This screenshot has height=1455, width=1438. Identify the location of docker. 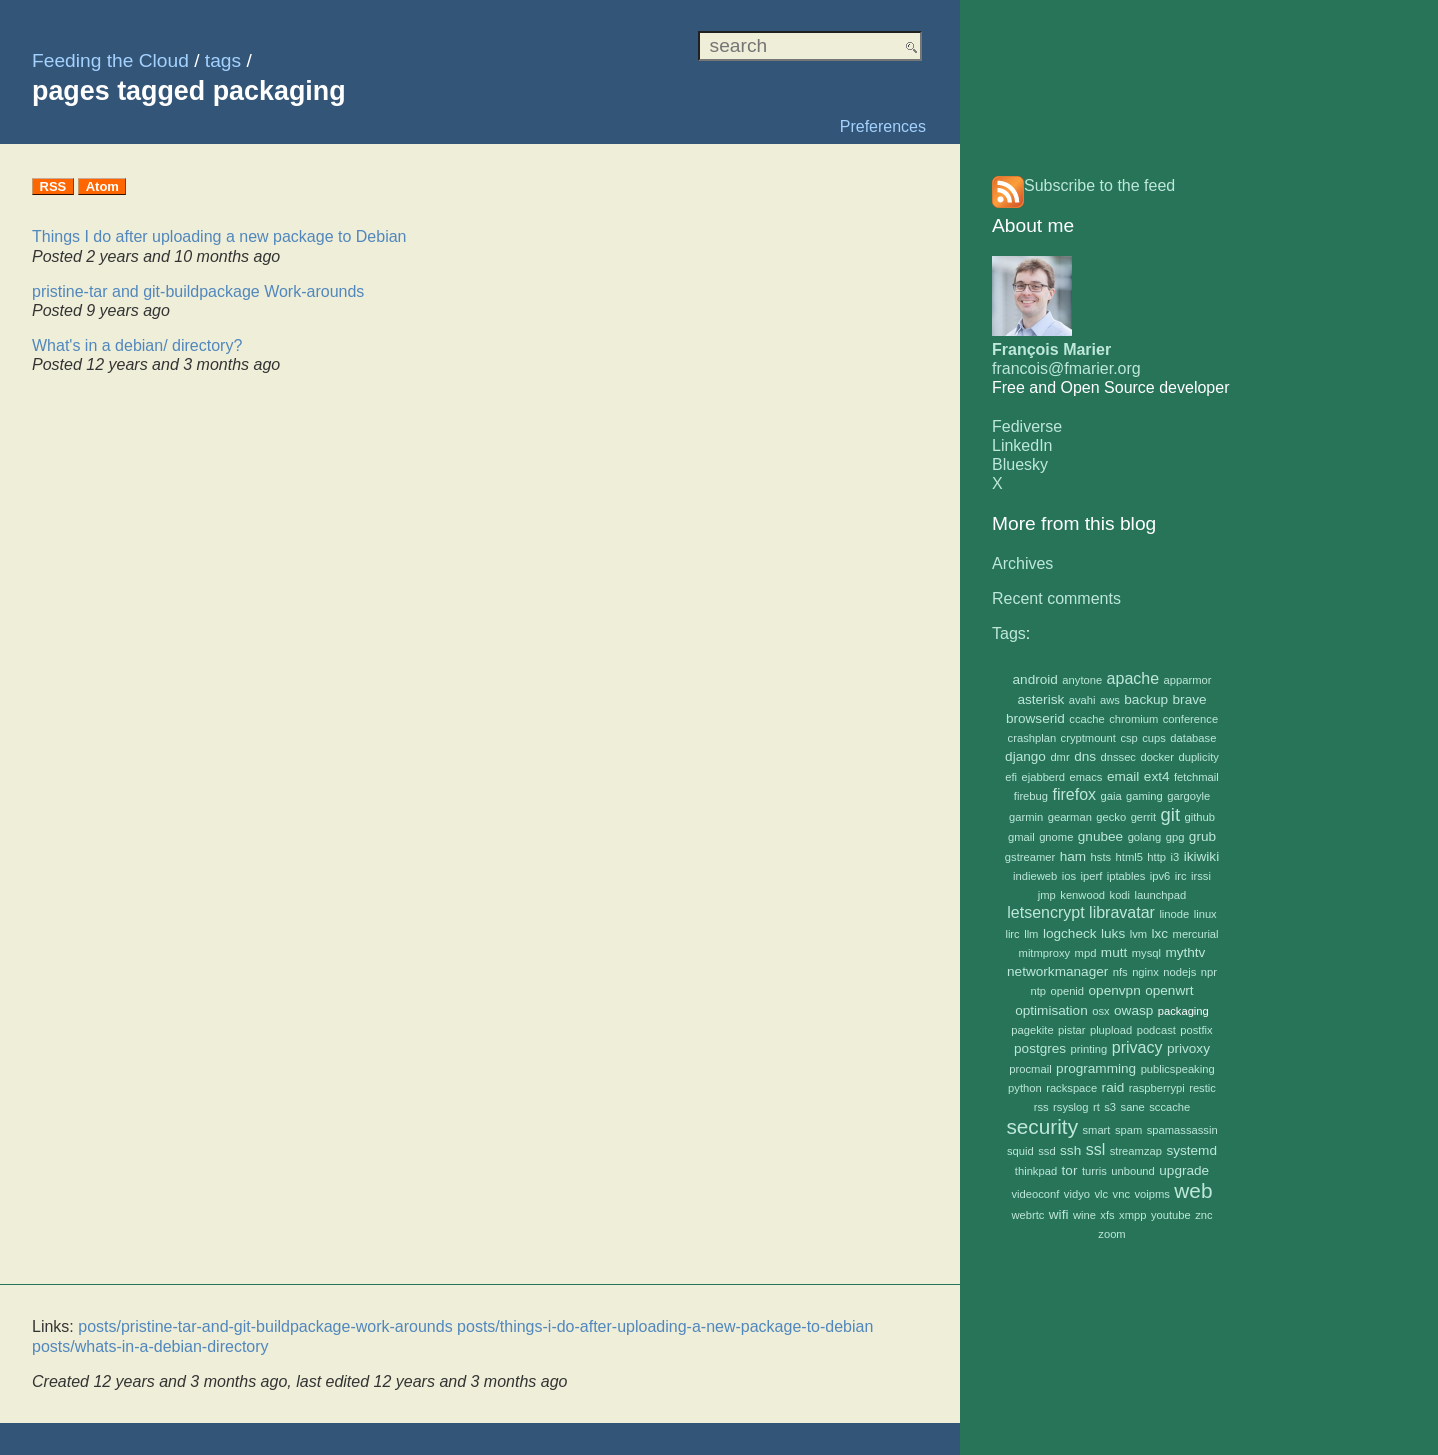
(1157, 757).